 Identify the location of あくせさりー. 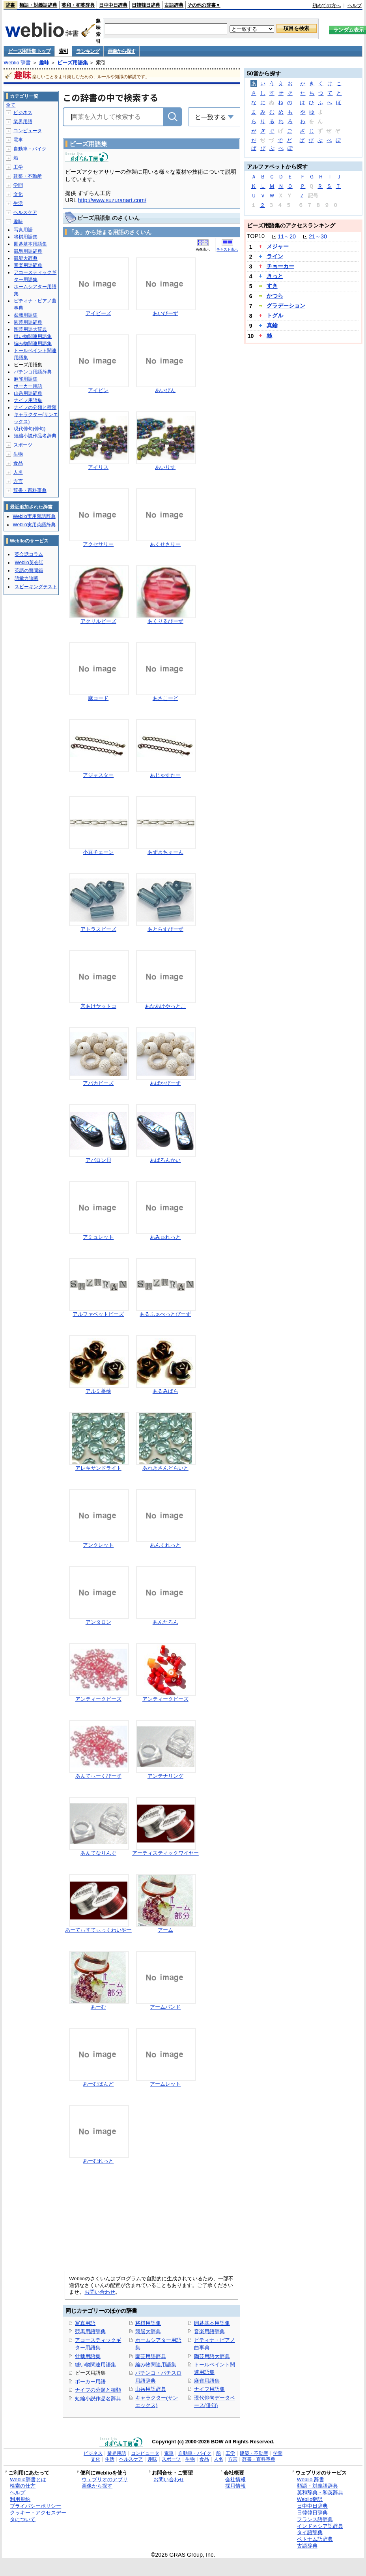
(165, 544).